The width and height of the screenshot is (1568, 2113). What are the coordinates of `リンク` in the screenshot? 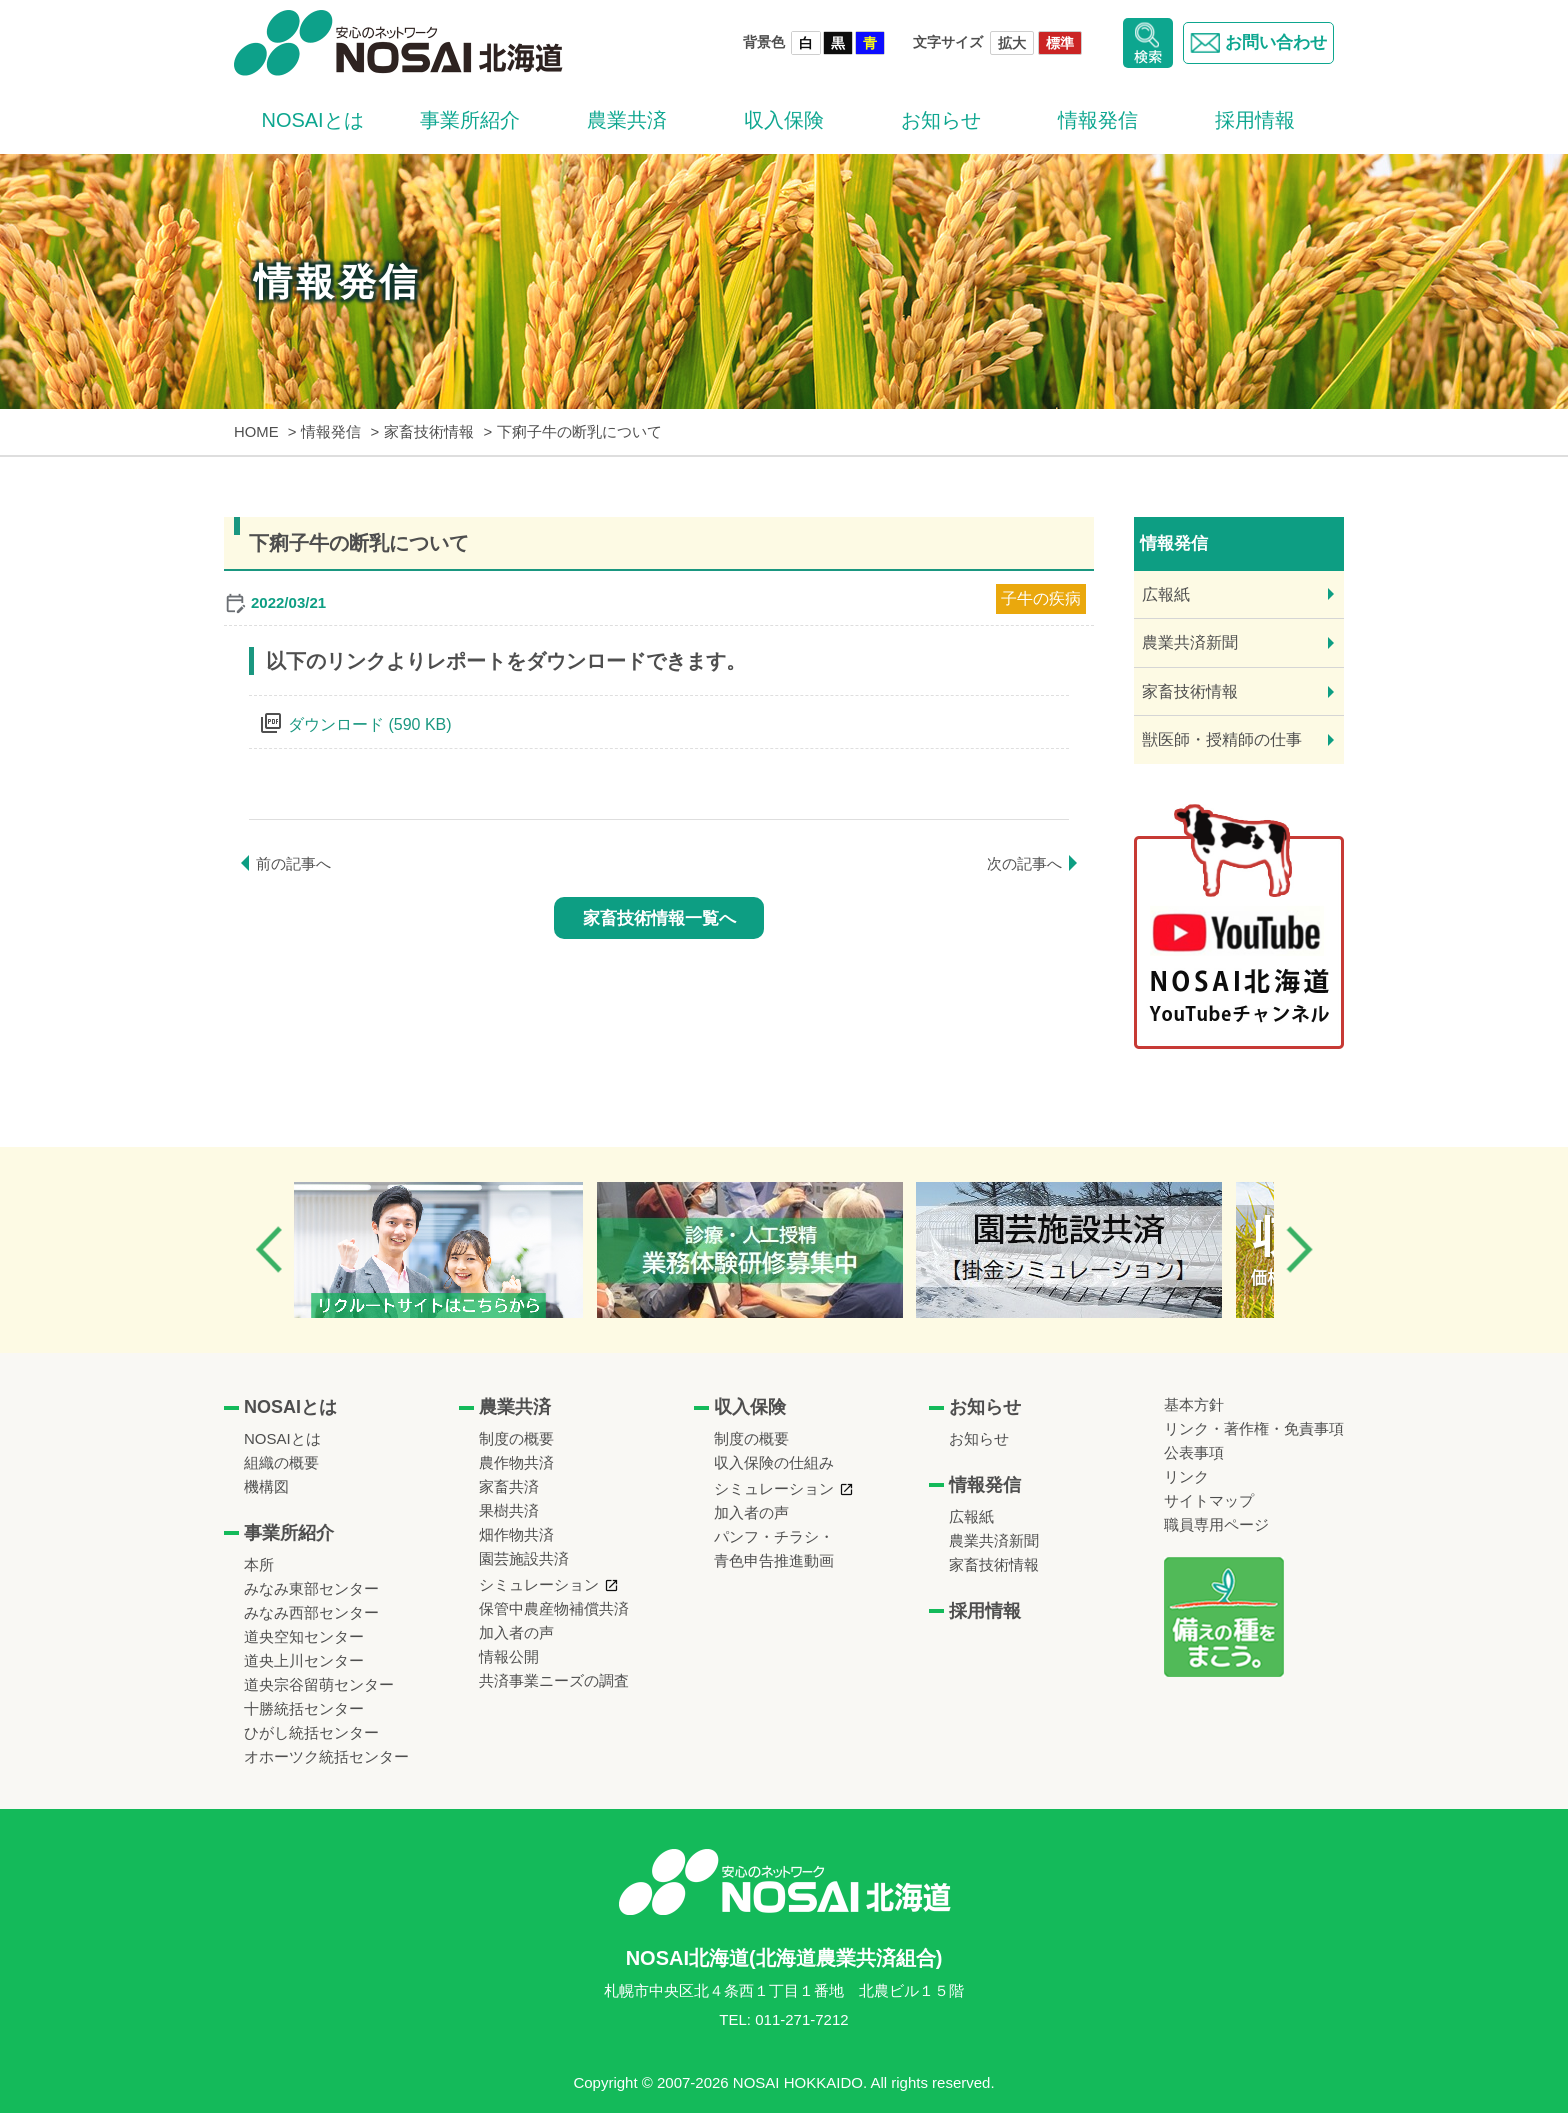 It's located at (1186, 1476).